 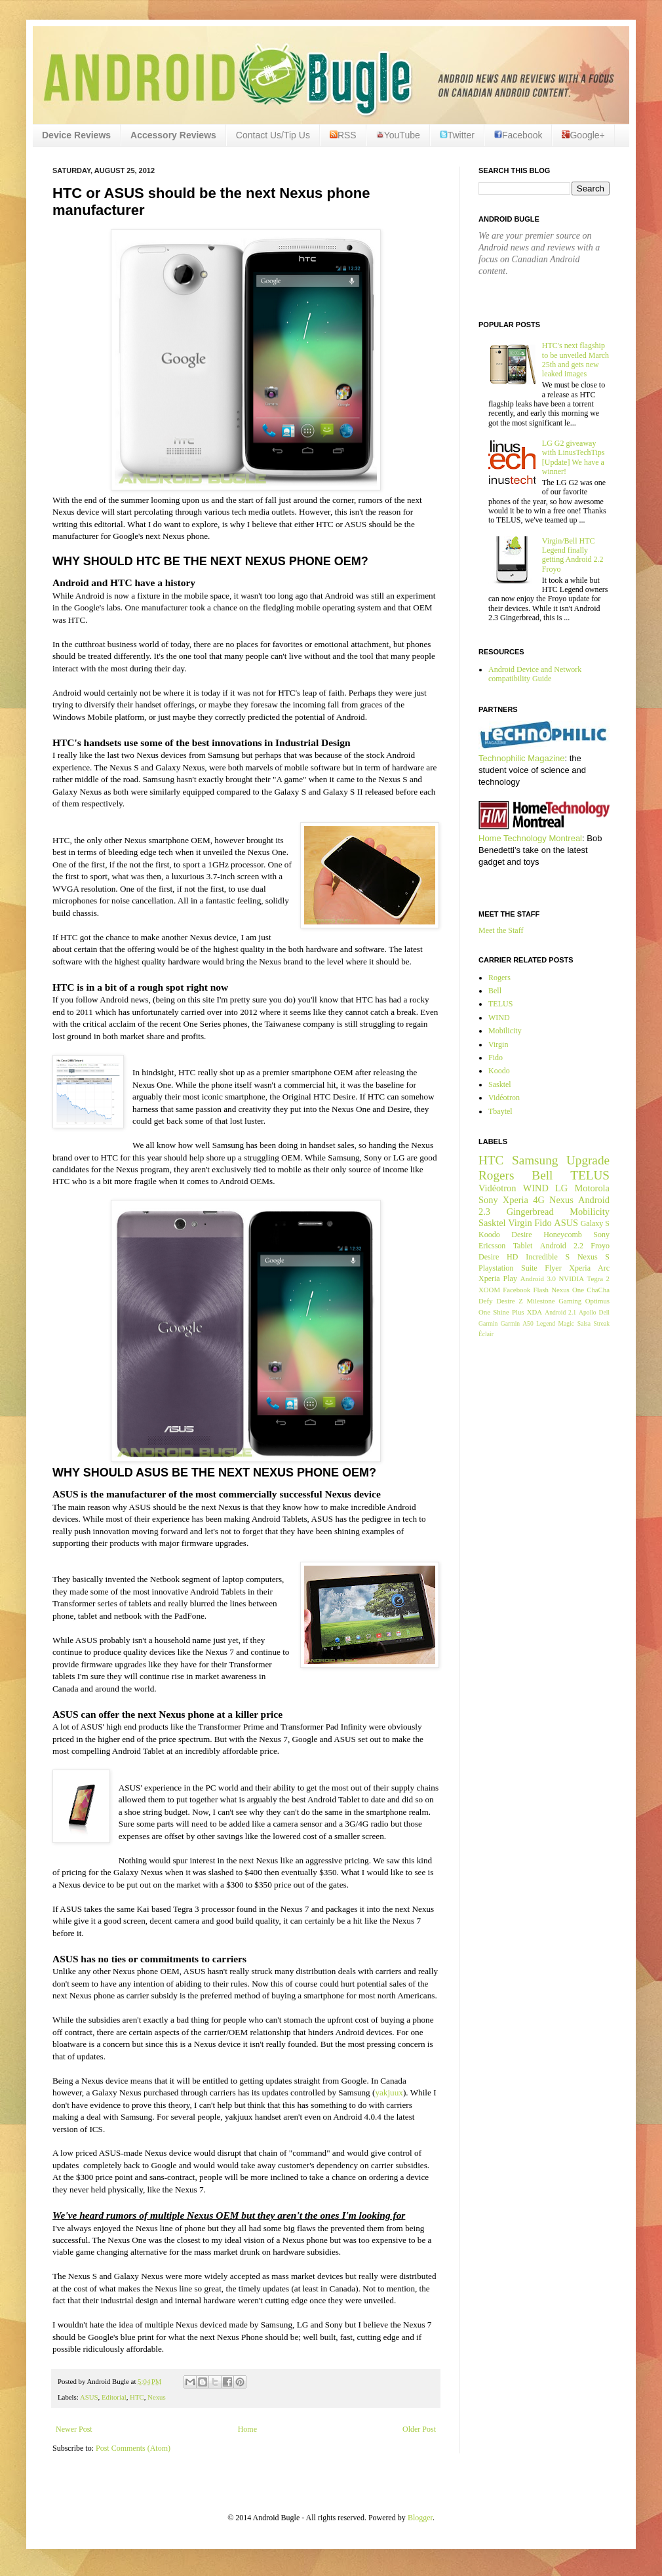 What do you see at coordinates (571, 1278) in the screenshot?
I see `NVIDIA` at bounding box center [571, 1278].